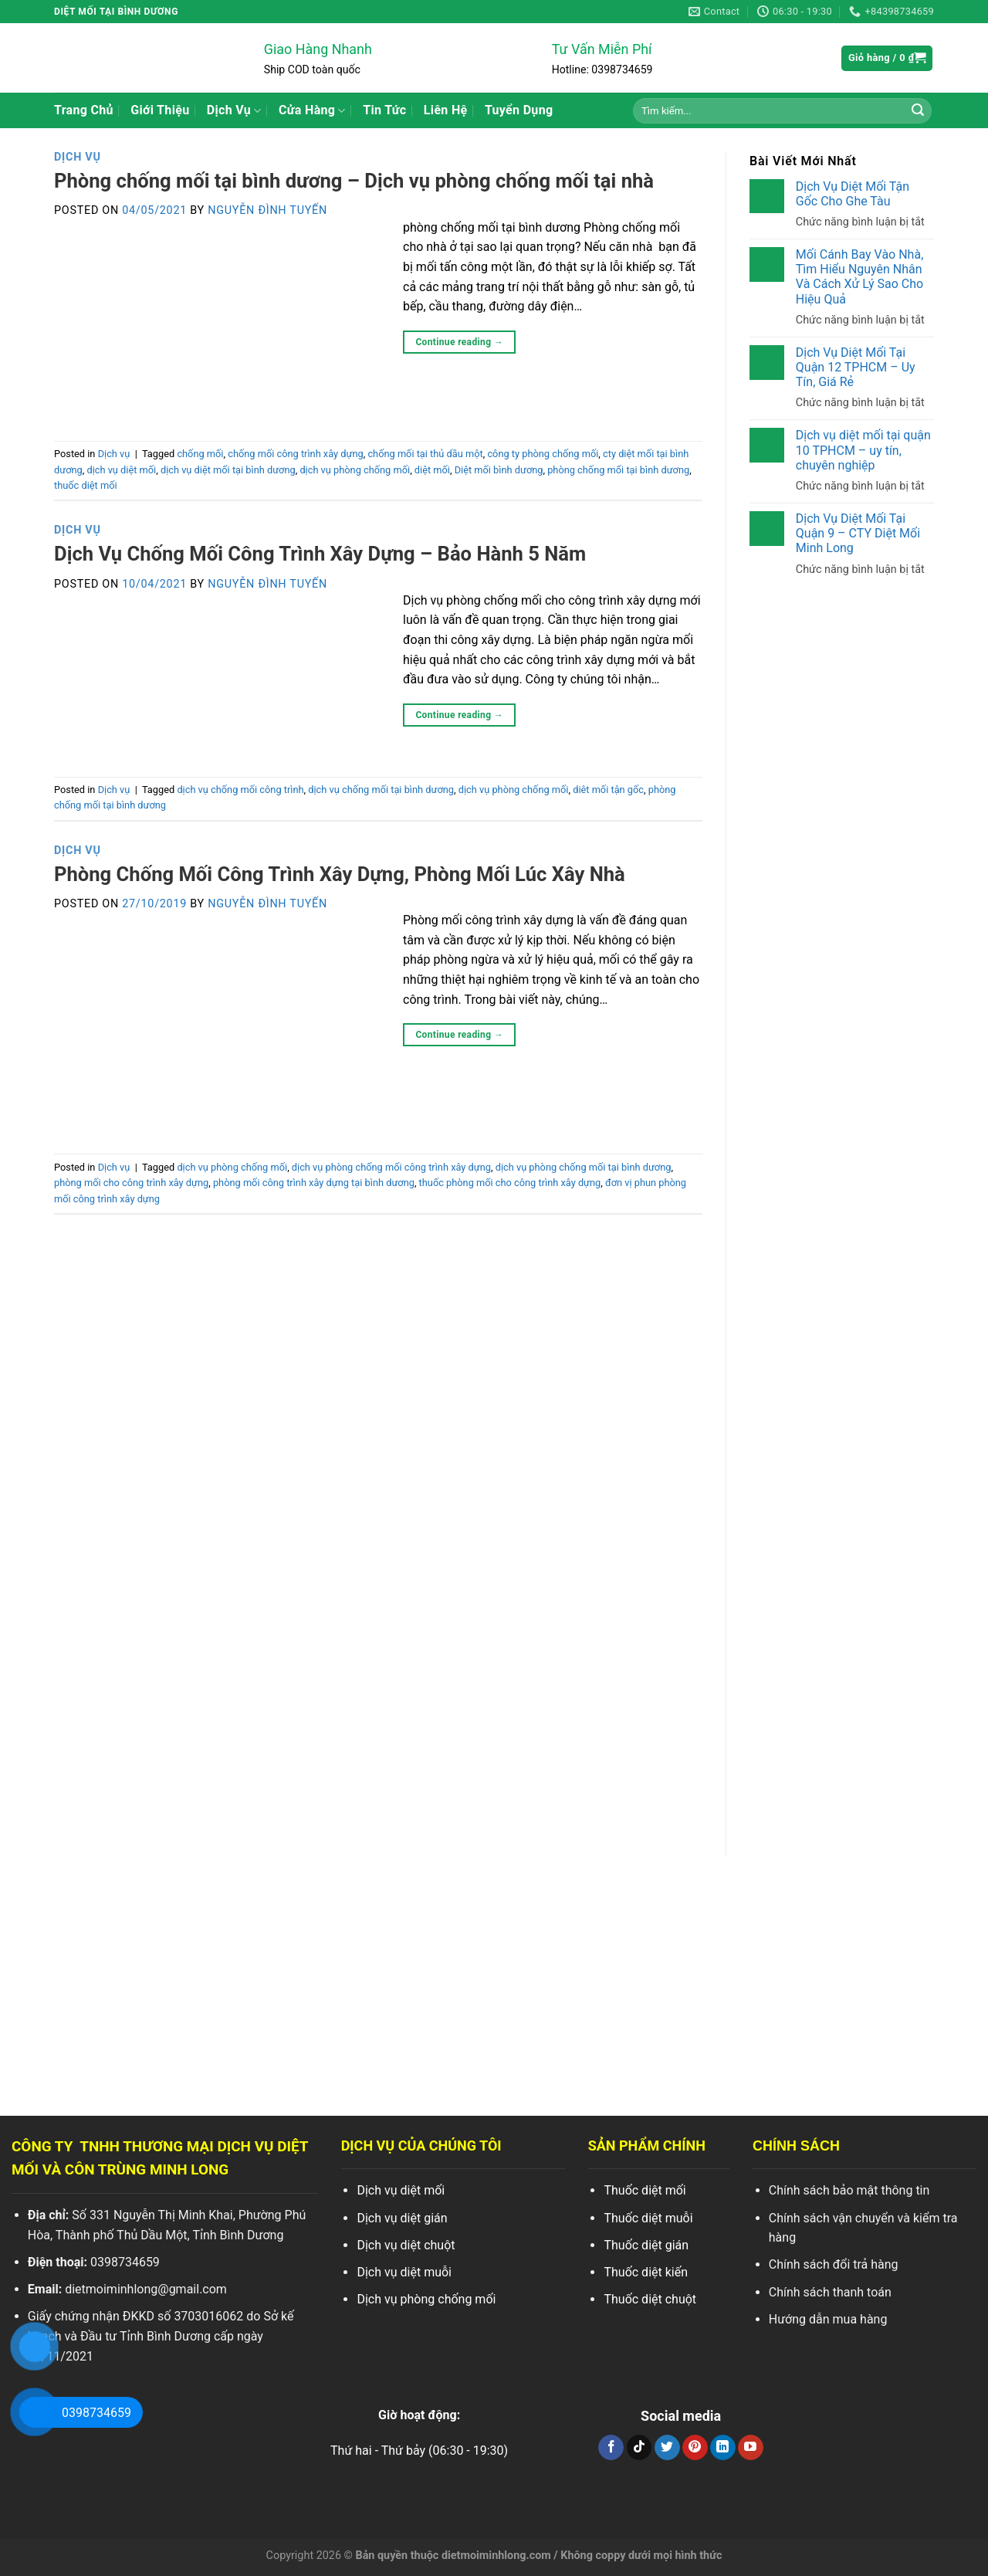 This screenshot has width=988, height=2576. What do you see at coordinates (852, 193) in the screenshot?
I see `Dịch Vụ Diệt Mối Tận Gốc Cho Ghe Tàu` at bounding box center [852, 193].